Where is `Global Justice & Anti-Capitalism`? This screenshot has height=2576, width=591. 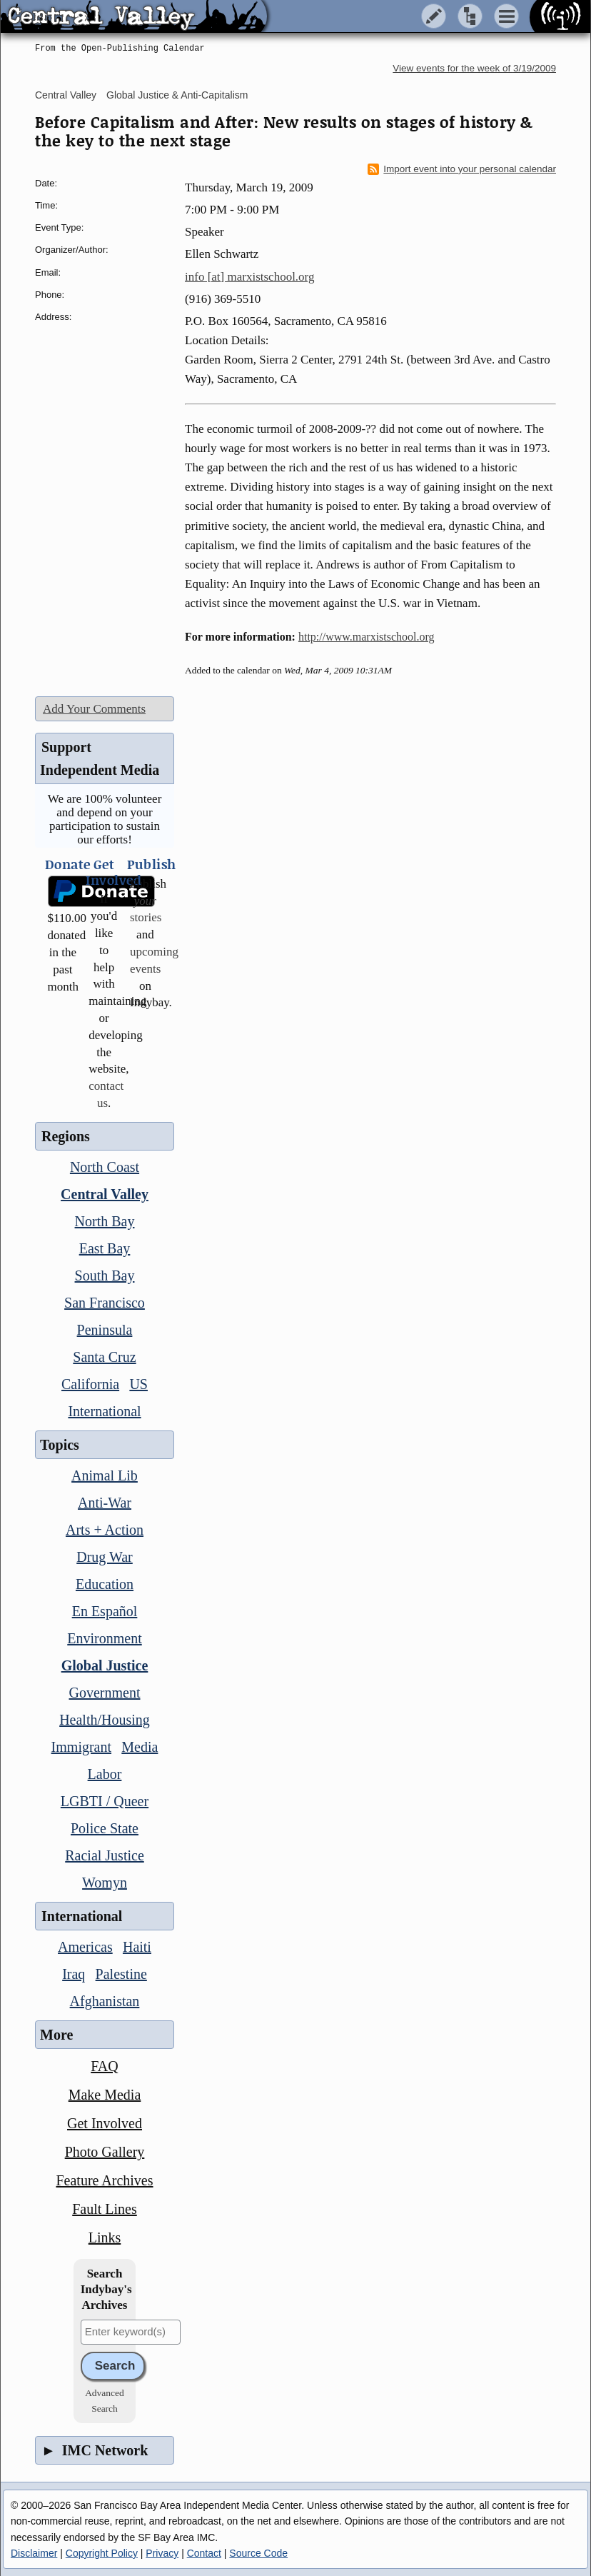
Global Justice & Anti-Capitalism is located at coordinates (177, 95).